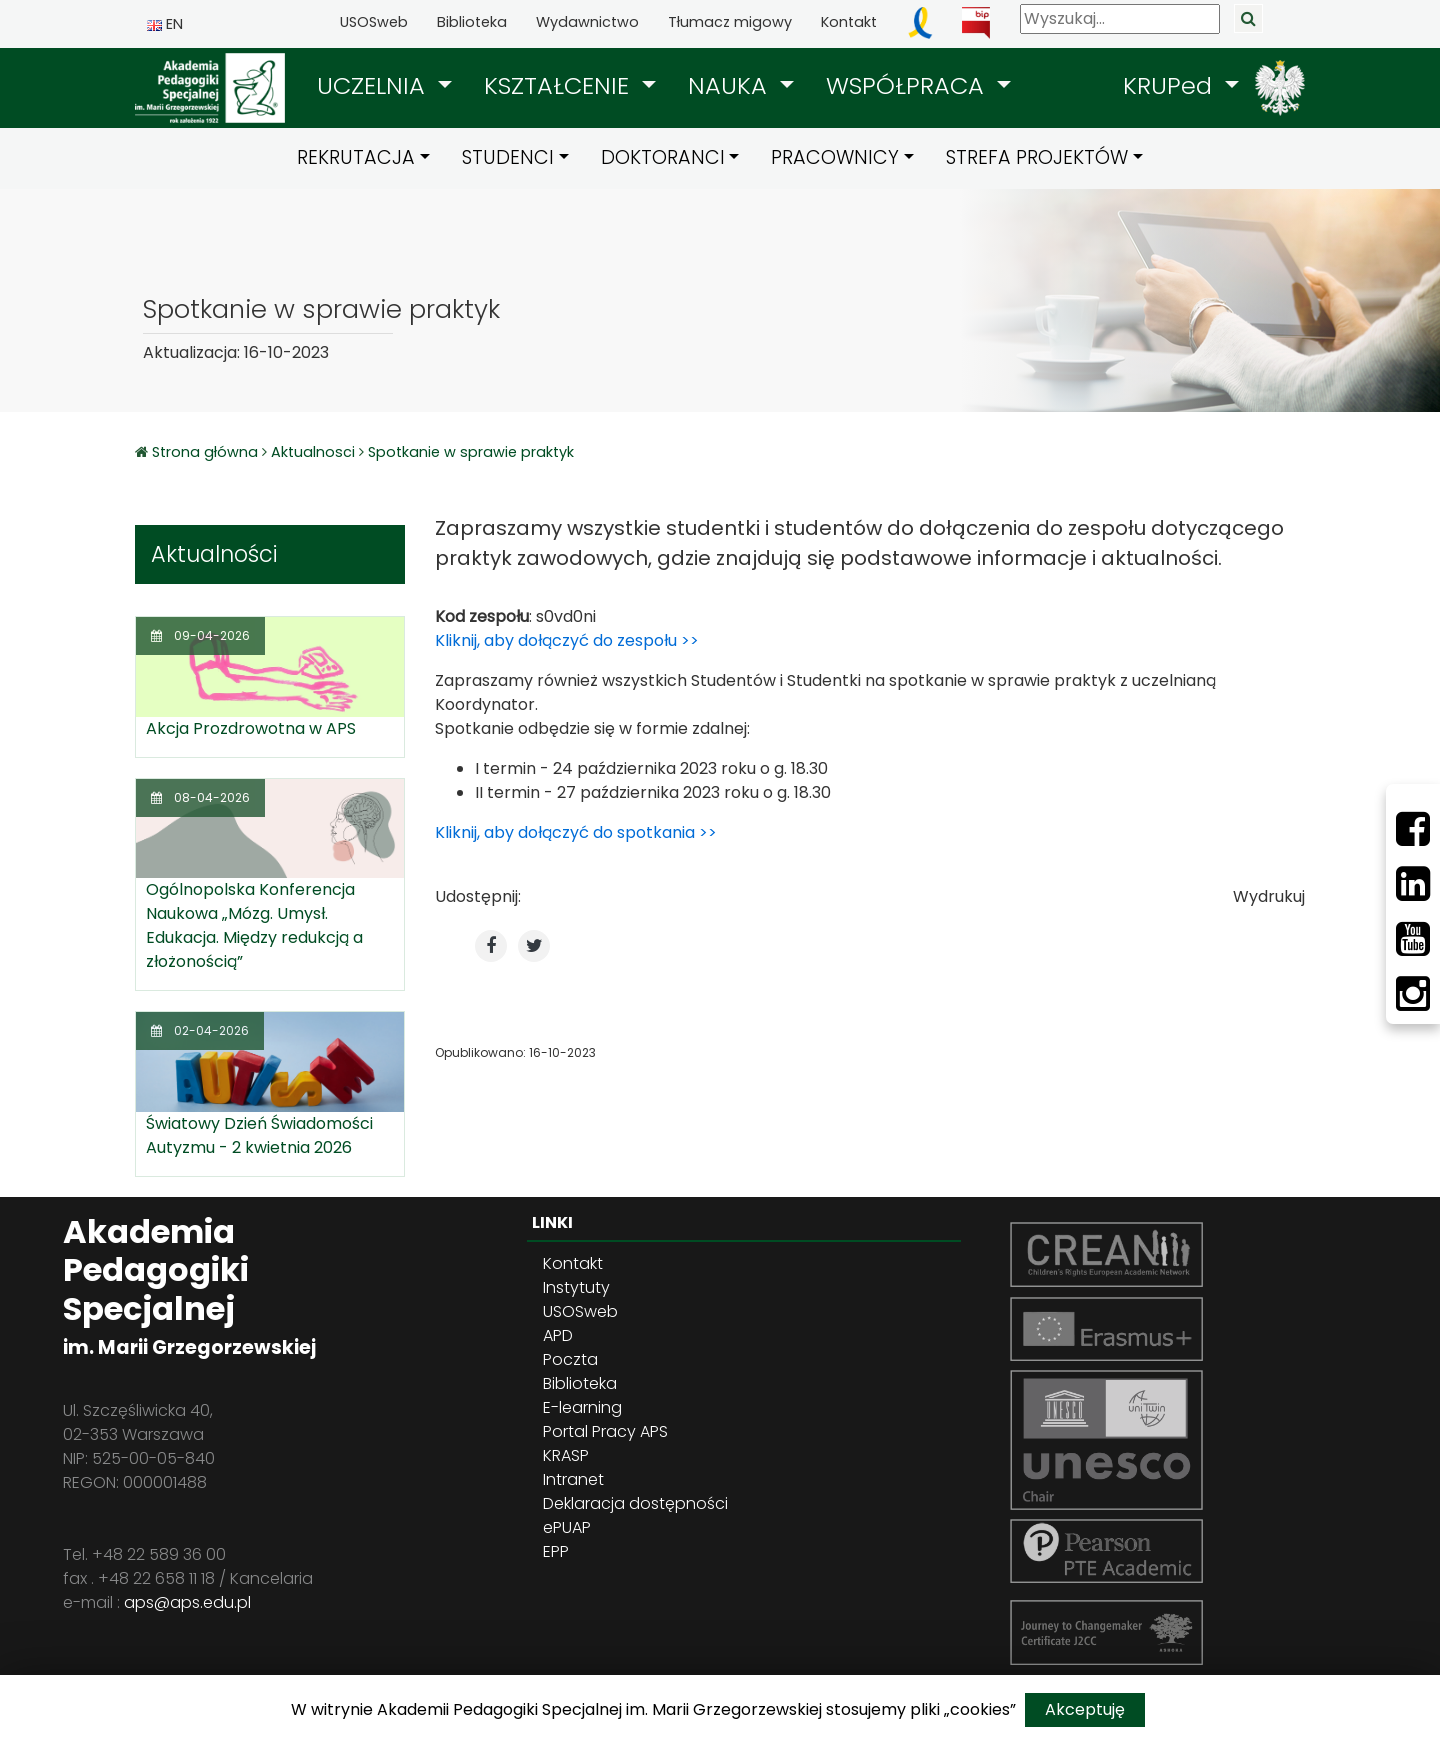 The height and width of the screenshot is (1745, 1440). What do you see at coordinates (1269, 896) in the screenshot?
I see `Wydrukuj` at bounding box center [1269, 896].